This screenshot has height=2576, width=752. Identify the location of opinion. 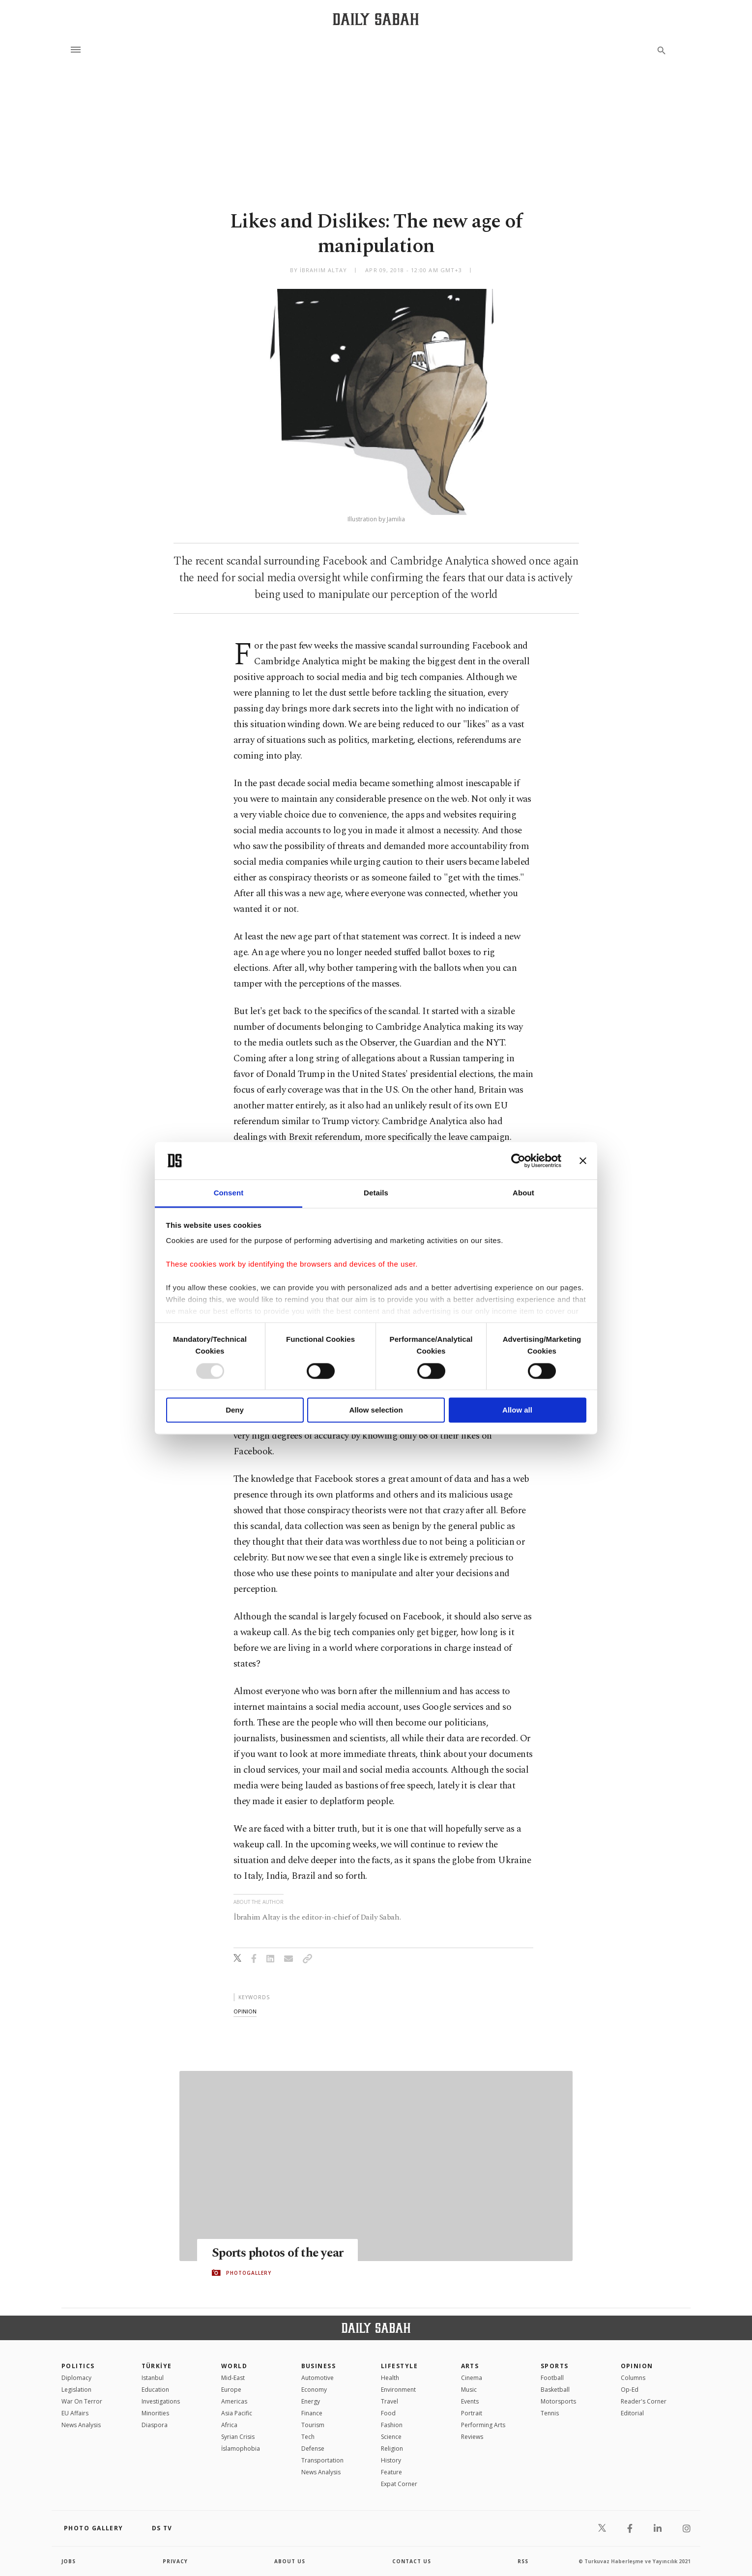
(245, 2011).